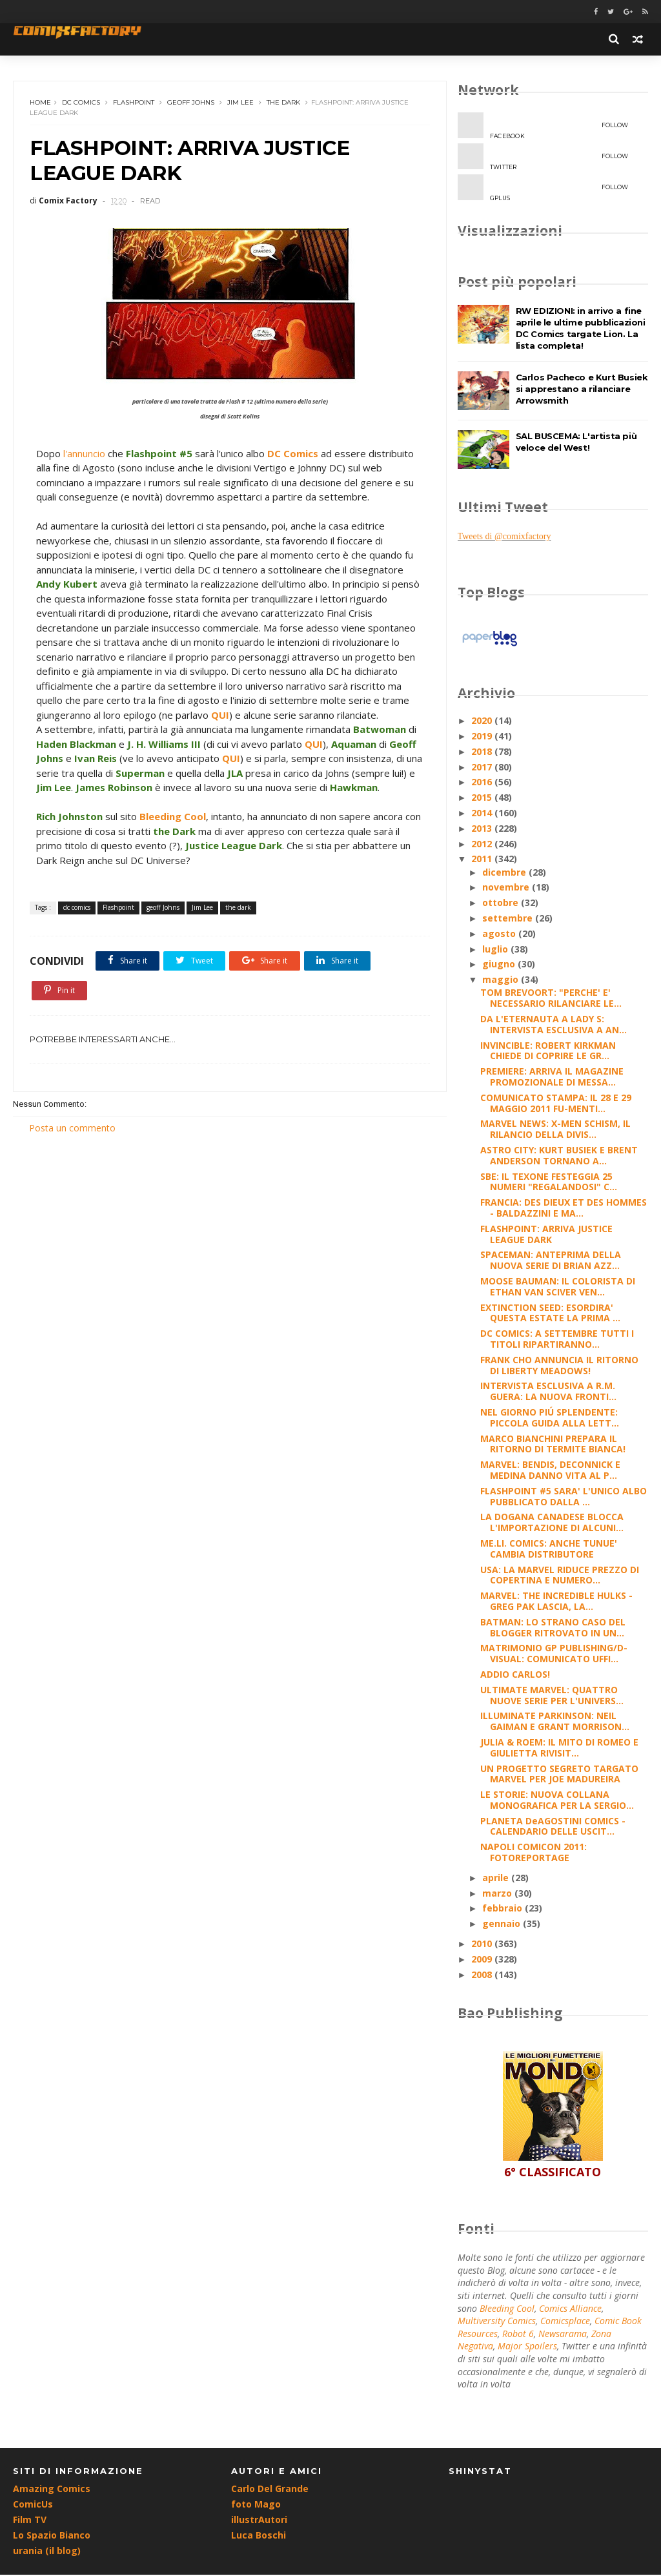 The width and height of the screenshot is (661, 2576). I want to click on gplus, so click(543, 188).